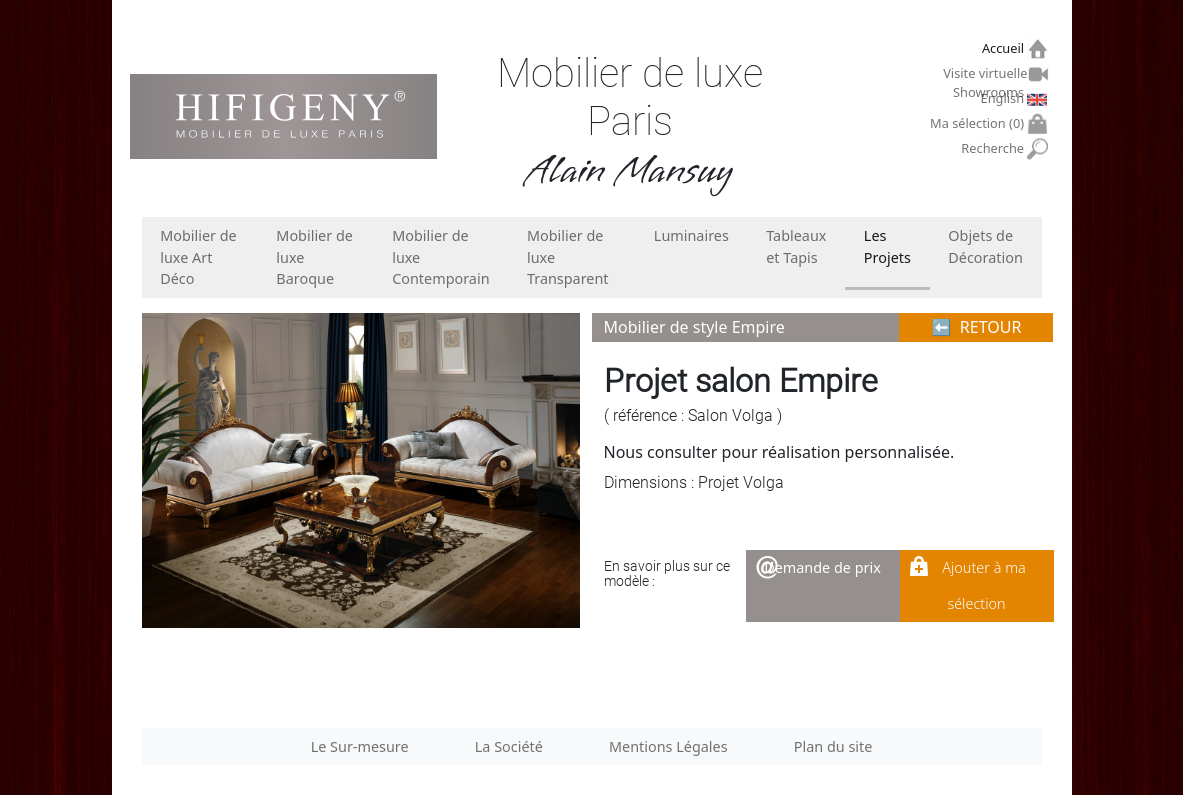  What do you see at coordinates (360, 746) in the screenshot?
I see `Le Sur-mesure` at bounding box center [360, 746].